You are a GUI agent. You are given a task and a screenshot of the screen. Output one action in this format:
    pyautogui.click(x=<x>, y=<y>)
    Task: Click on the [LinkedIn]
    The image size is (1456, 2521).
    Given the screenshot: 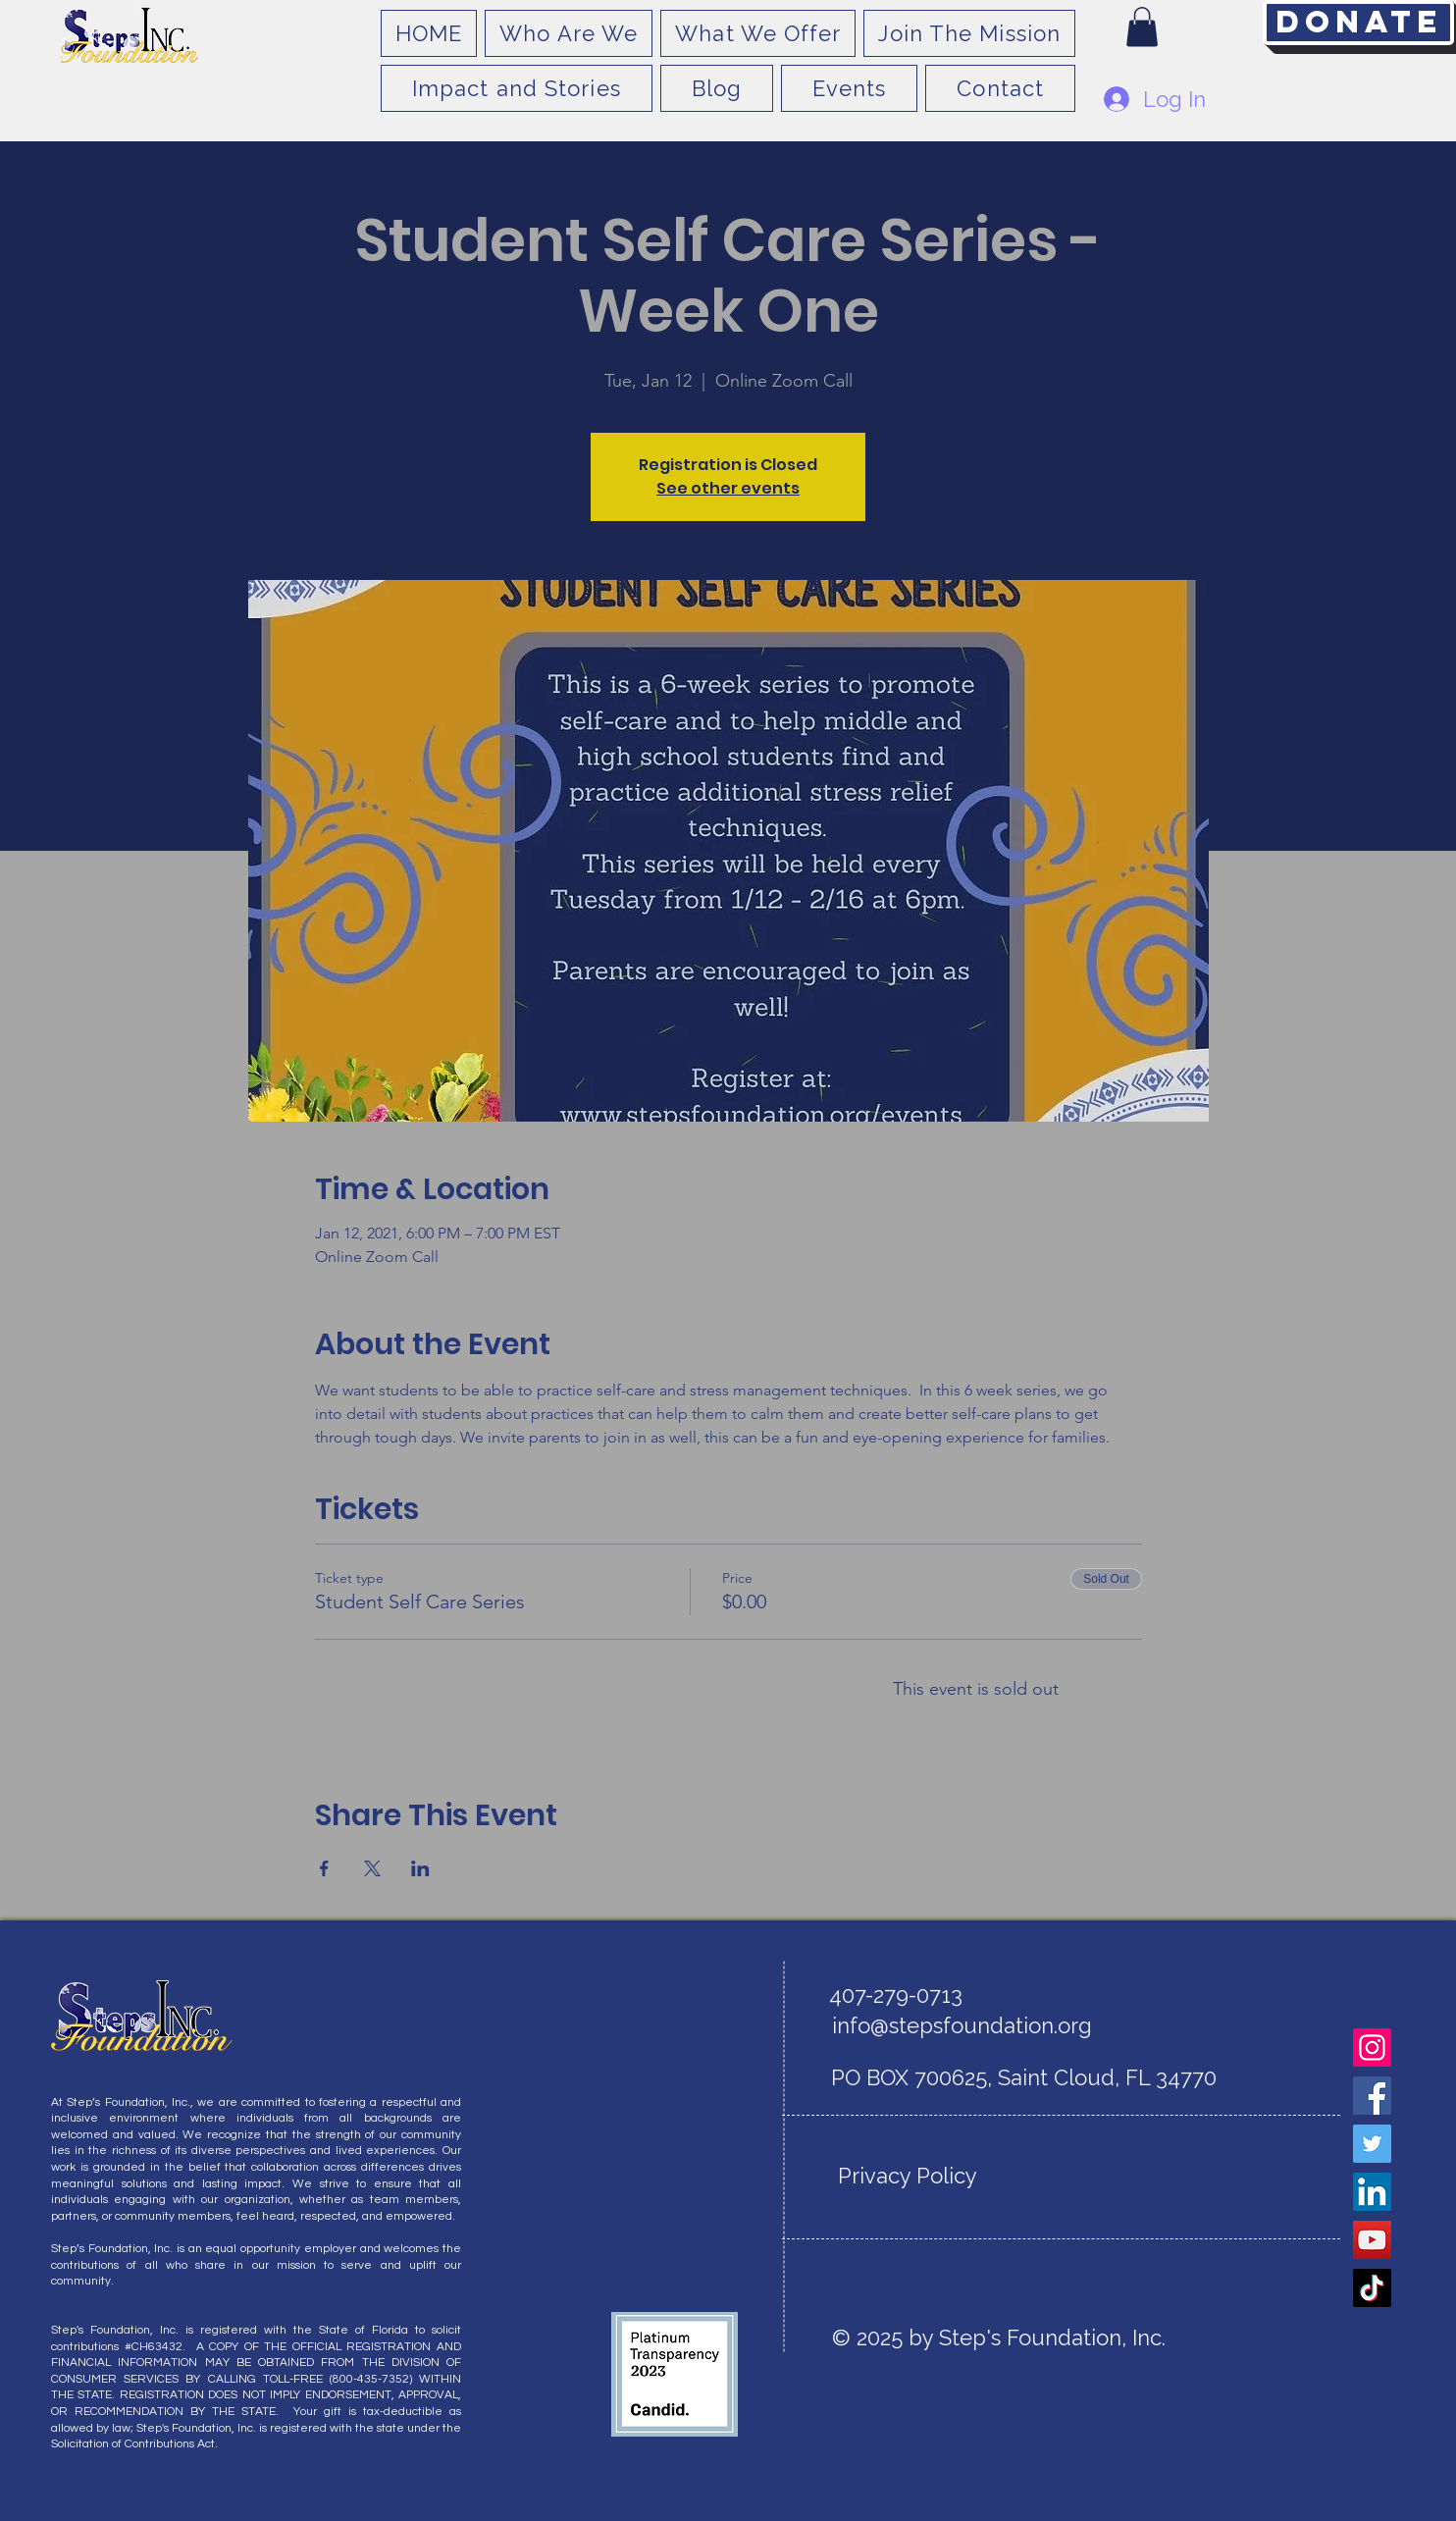 What is the action you would take?
    pyautogui.click(x=1372, y=2192)
    